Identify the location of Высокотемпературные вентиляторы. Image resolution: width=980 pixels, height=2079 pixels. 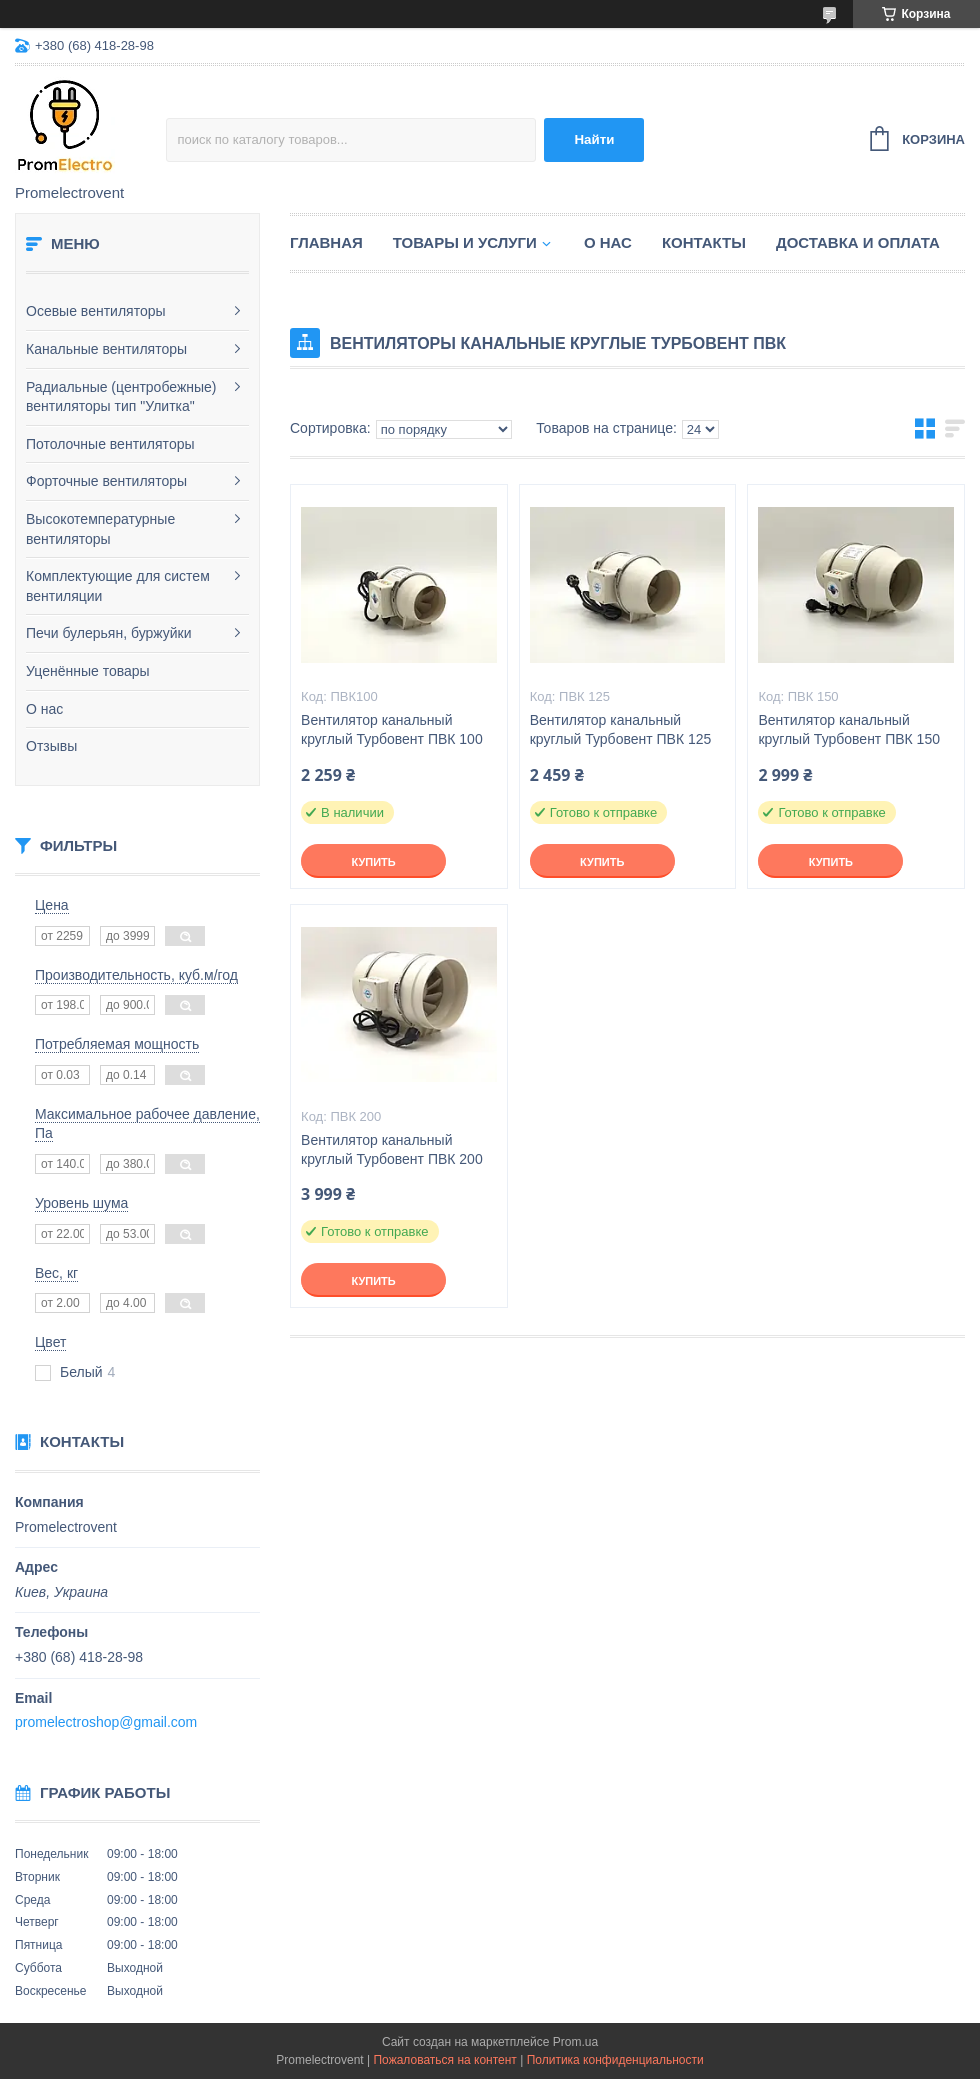
(100, 529).